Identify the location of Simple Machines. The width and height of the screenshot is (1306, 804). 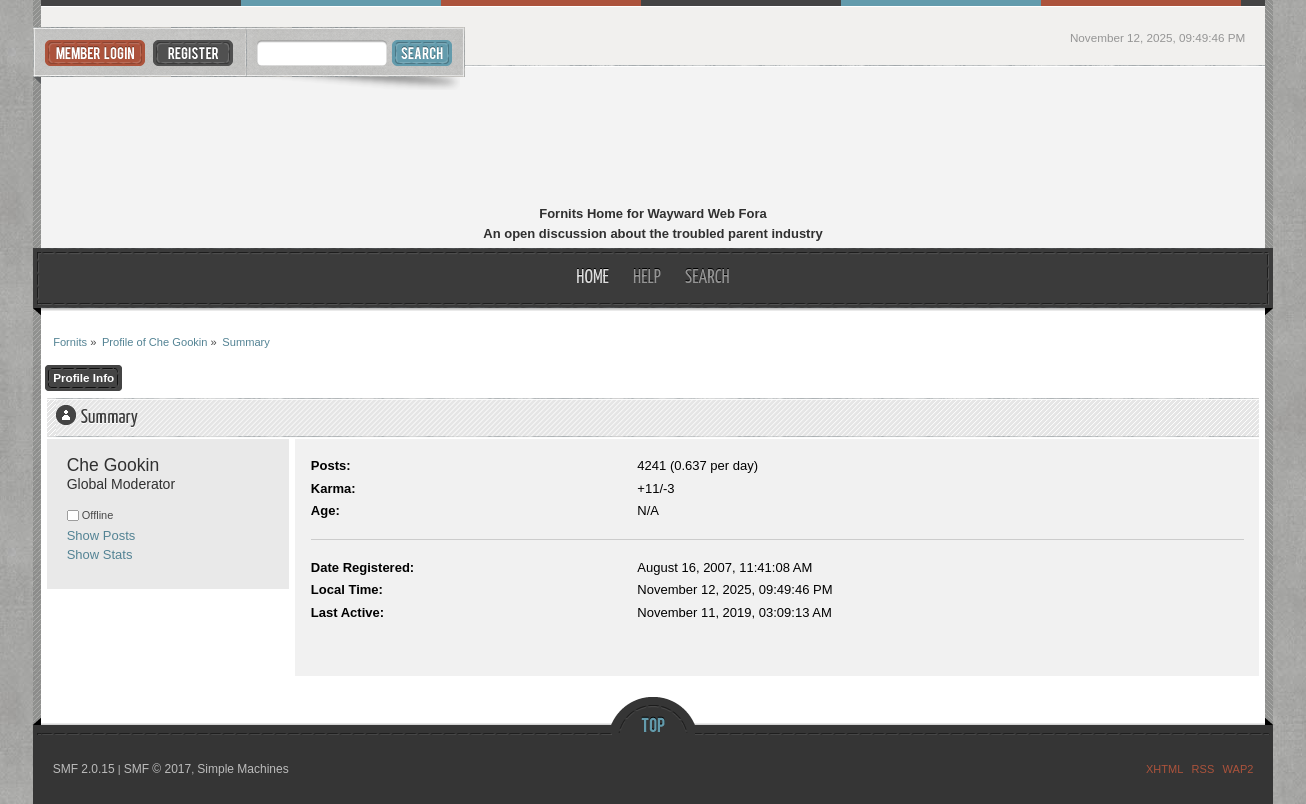
(242, 769).